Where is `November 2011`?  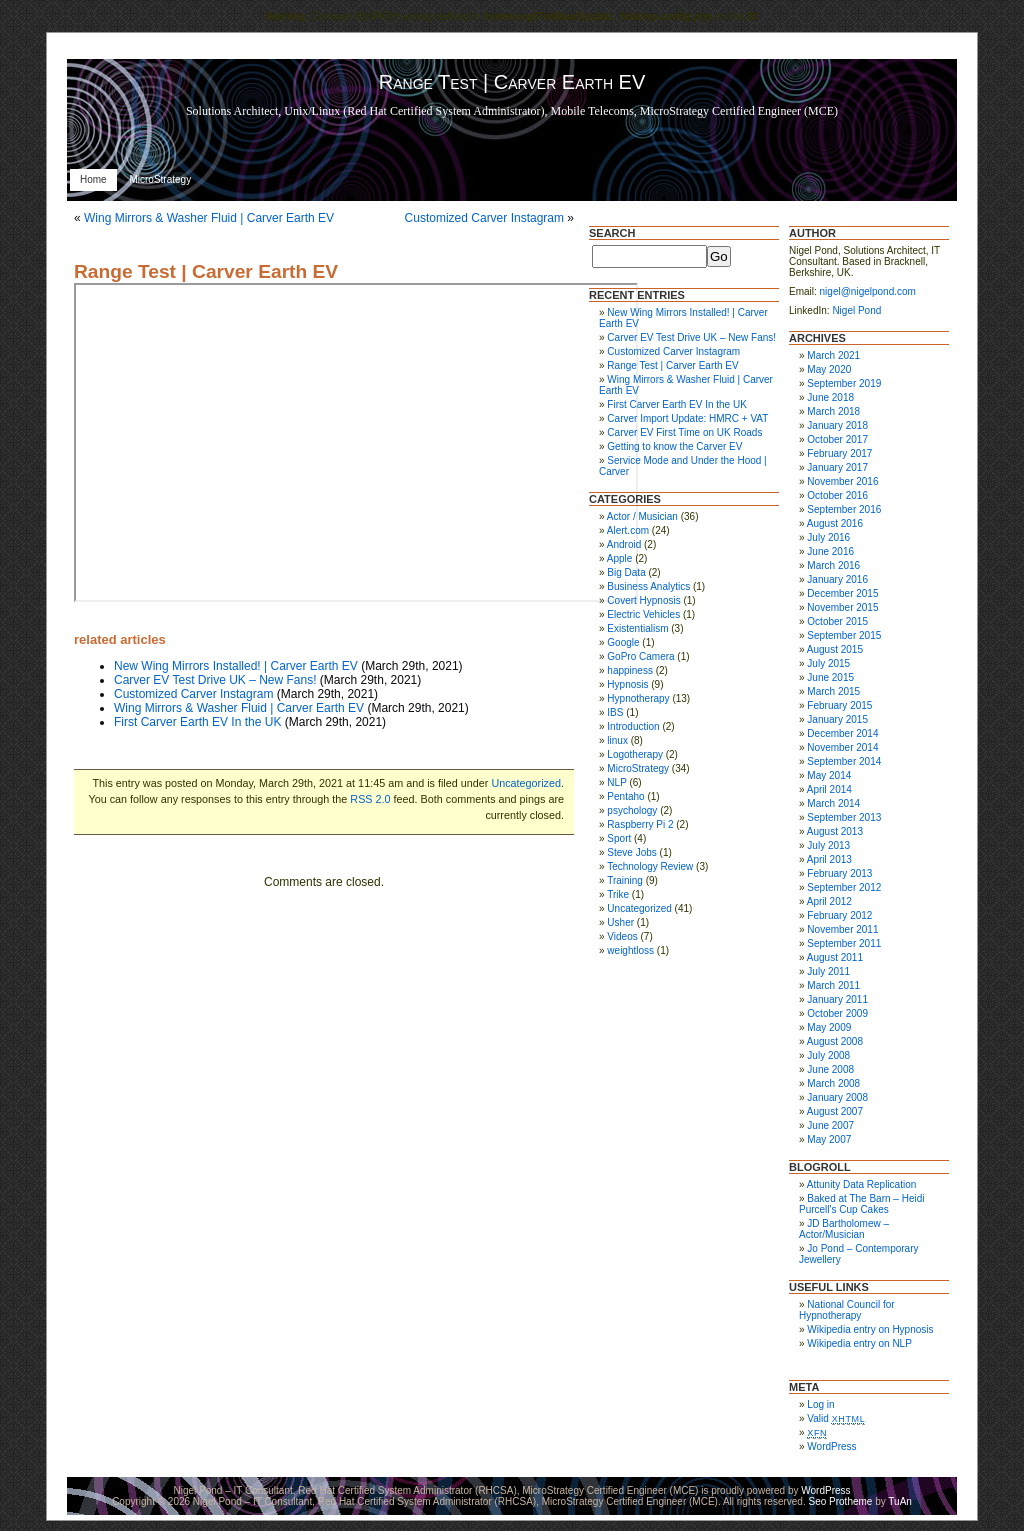 November 2011 is located at coordinates (842, 929).